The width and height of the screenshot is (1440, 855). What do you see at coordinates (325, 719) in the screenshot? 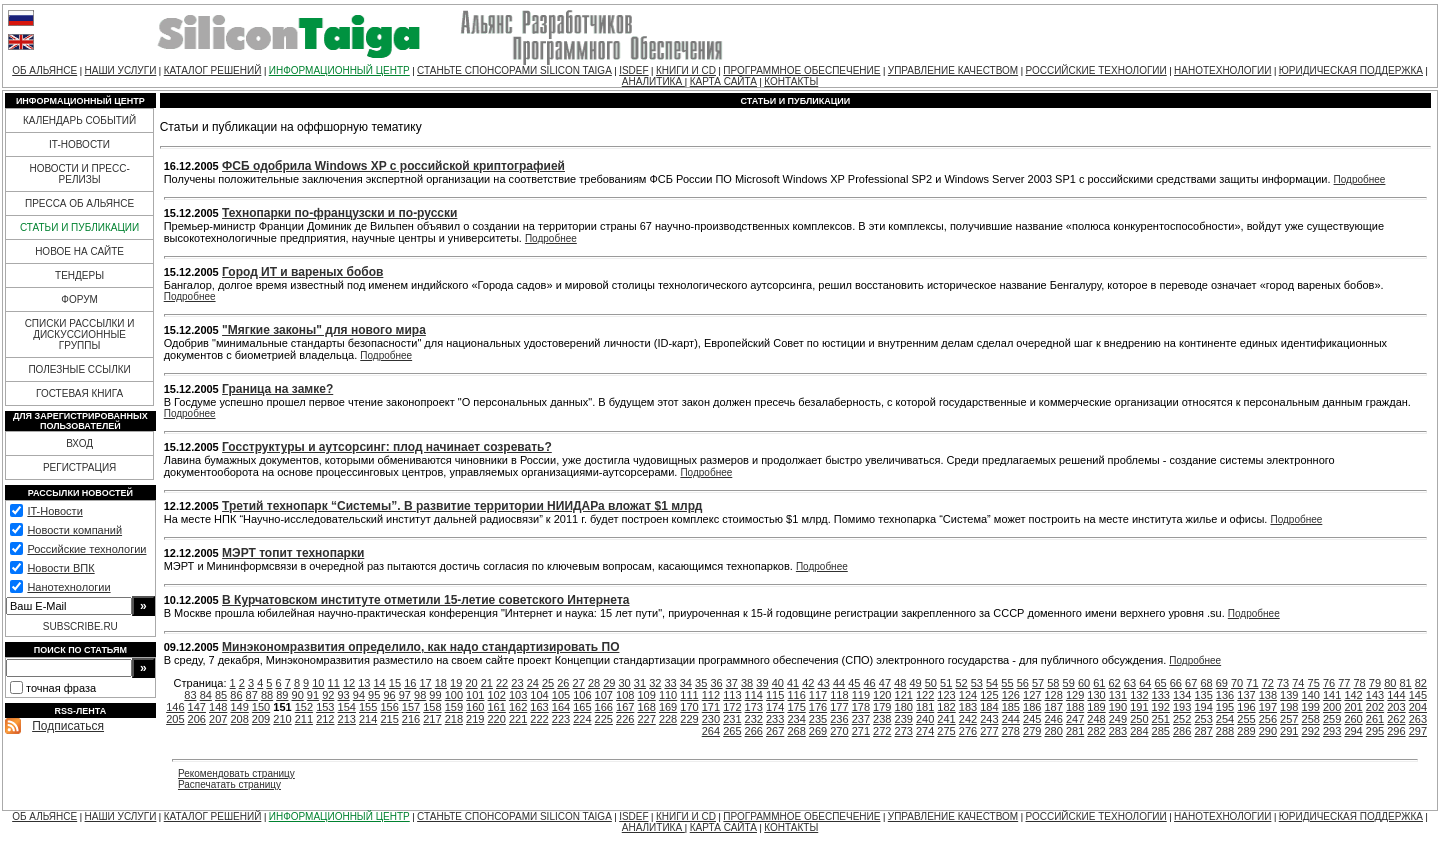
I see `212` at bounding box center [325, 719].